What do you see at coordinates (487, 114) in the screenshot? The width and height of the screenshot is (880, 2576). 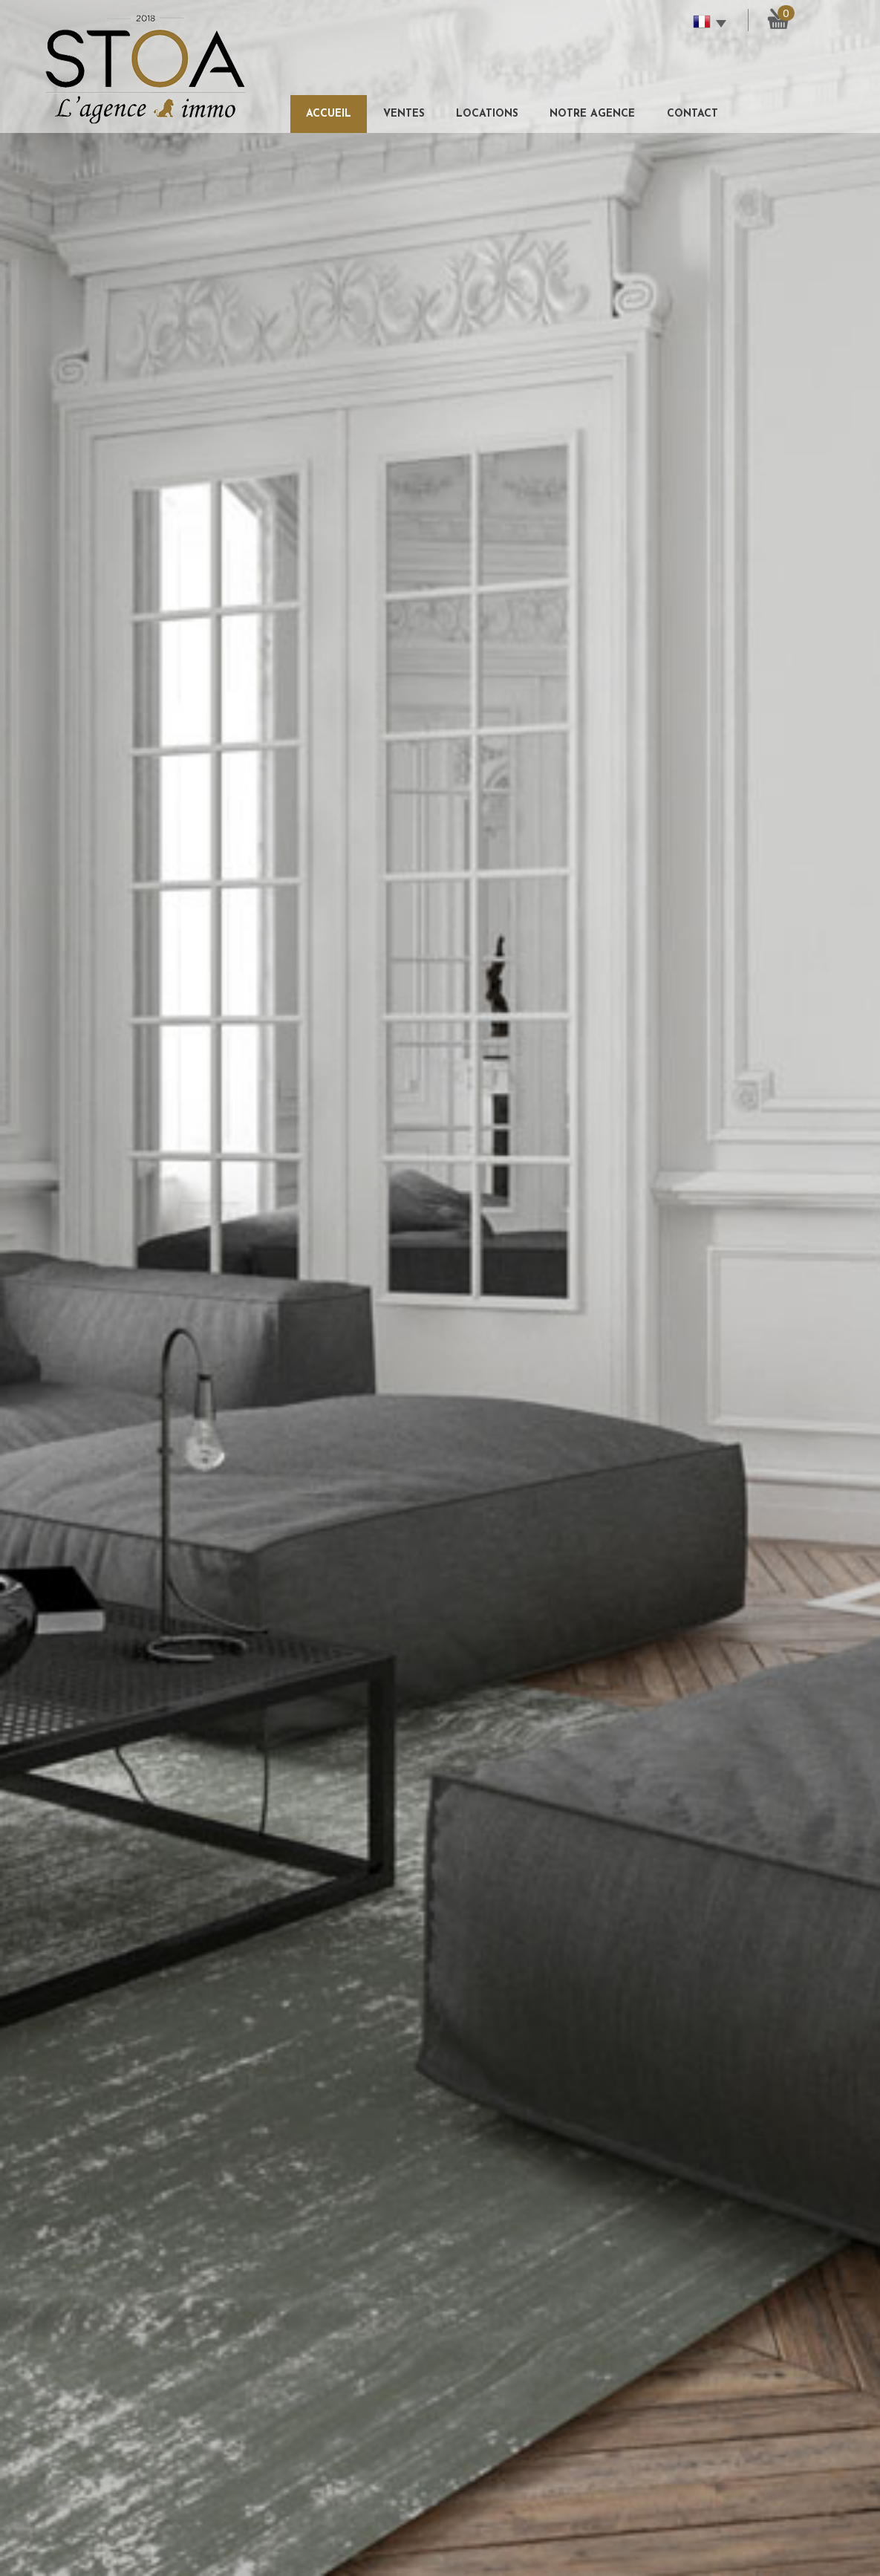 I see `Locations` at bounding box center [487, 114].